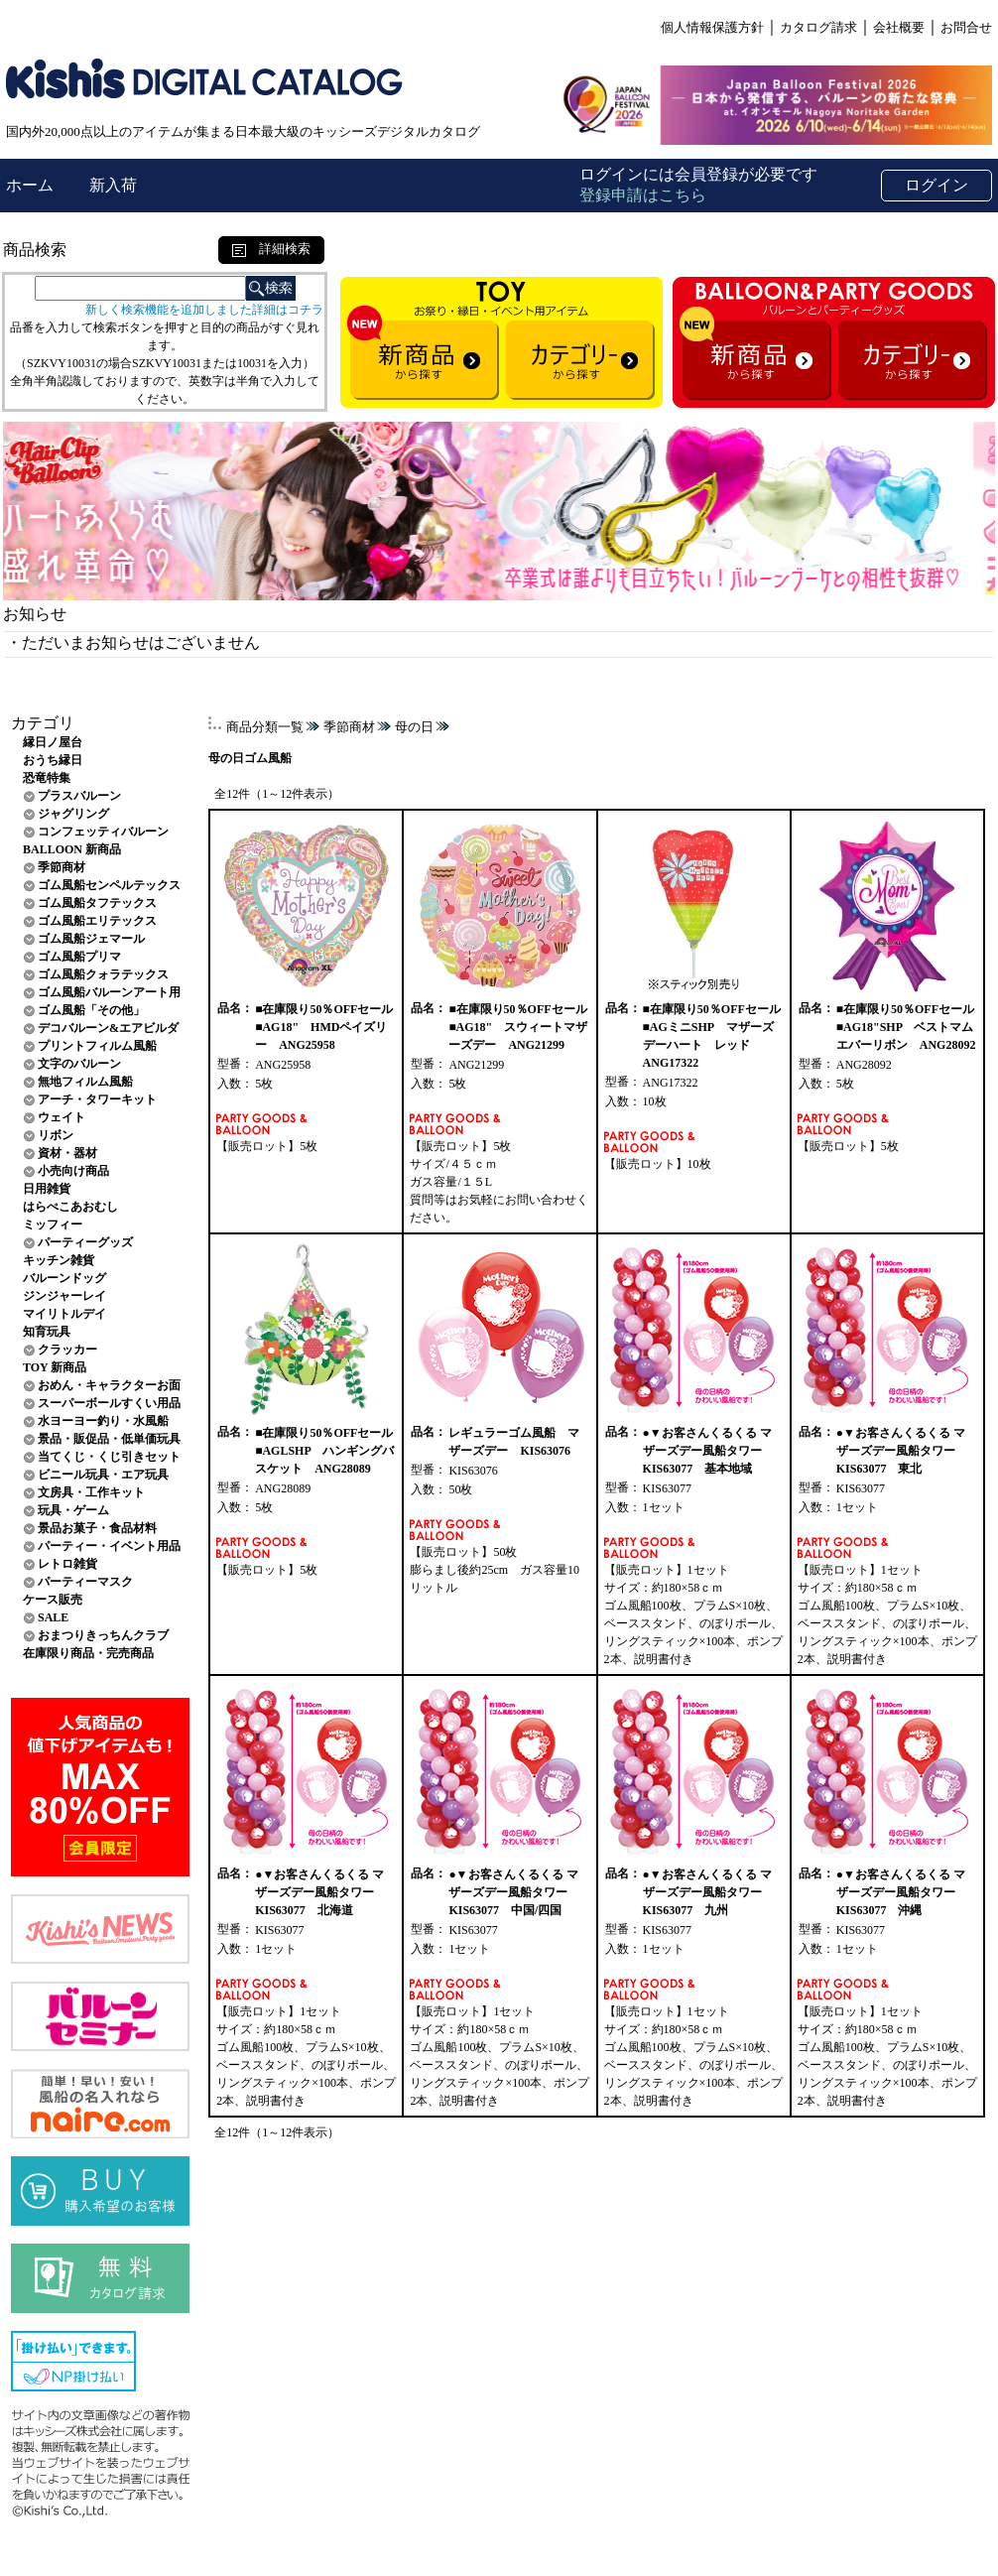 This screenshot has height=2576, width=998. I want to click on バルーンドッグ, so click(64, 1278).